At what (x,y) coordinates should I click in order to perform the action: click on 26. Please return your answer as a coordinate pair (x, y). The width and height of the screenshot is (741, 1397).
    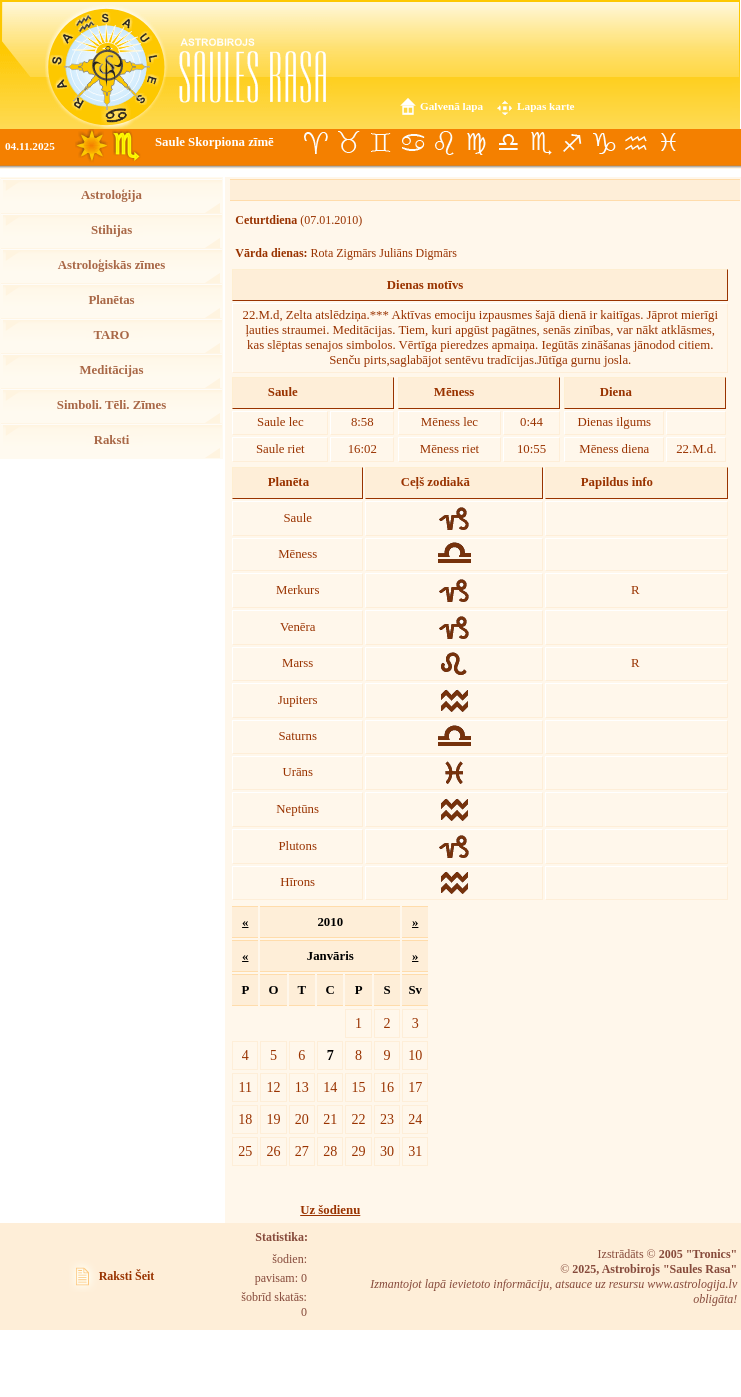
    Looking at the image, I should click on (273, 1151).